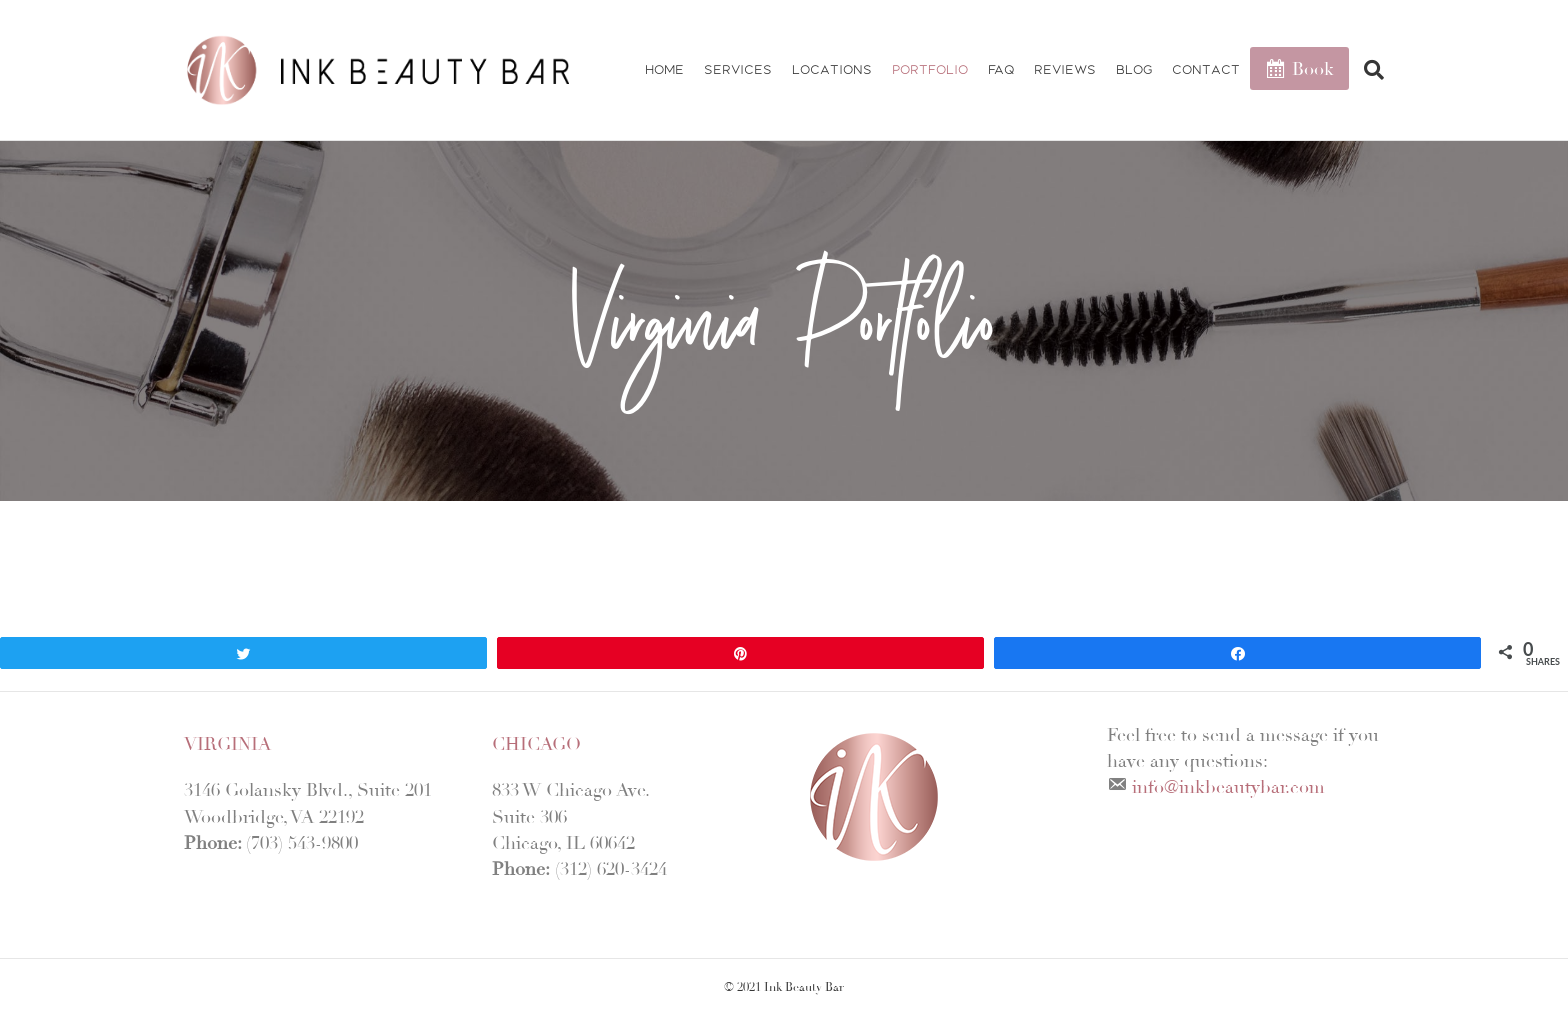 This screenshot has width=1568, height=1016. Describe the element at coordinates (738, 69) in the screenshot. I see `Services` at that location.